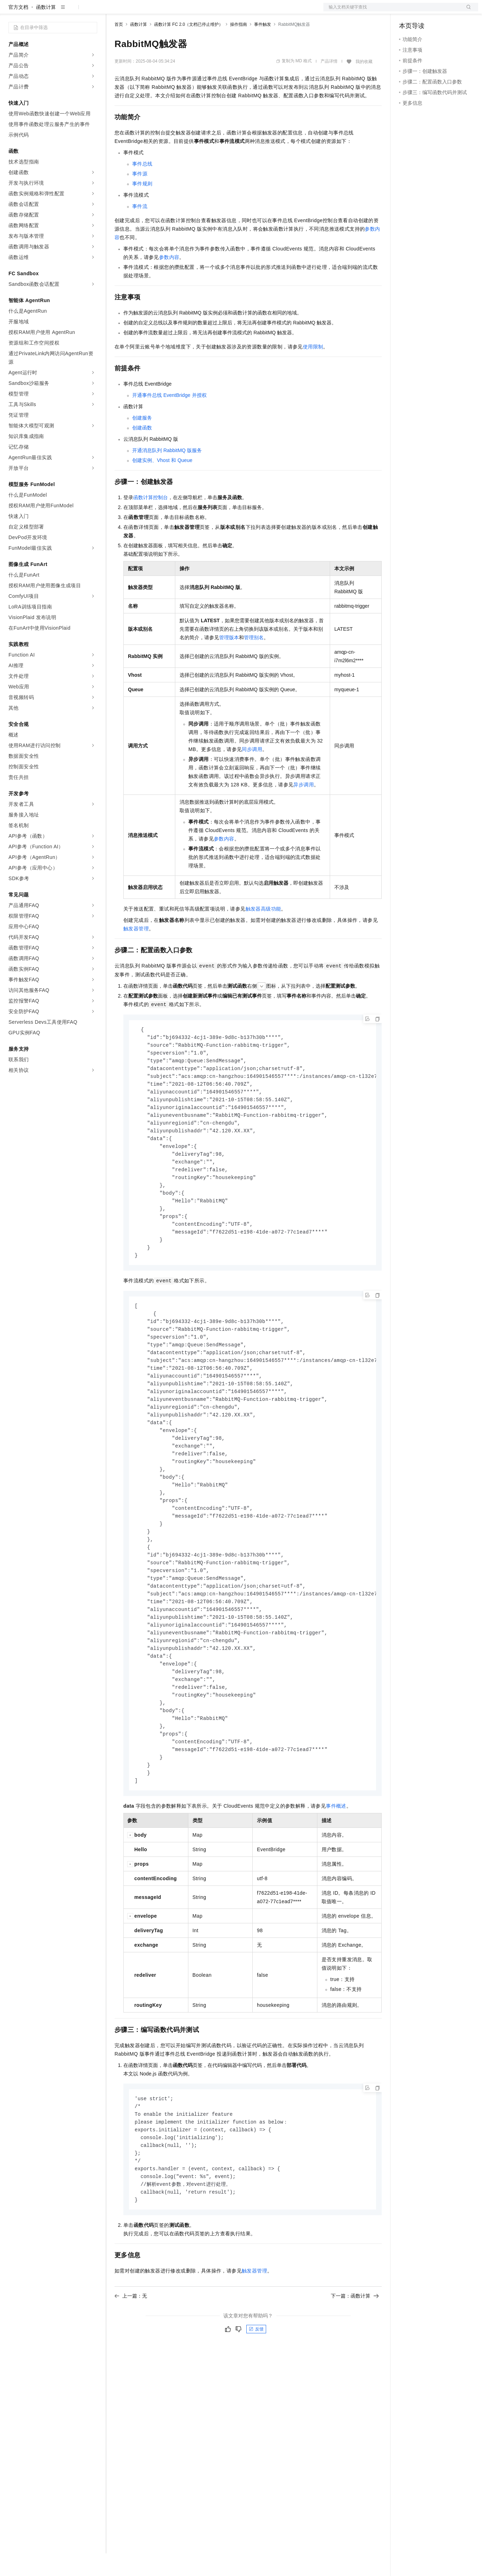  I want to click on 函数计算 FC 2.0（文档已停止维护）, so click(188, 47).